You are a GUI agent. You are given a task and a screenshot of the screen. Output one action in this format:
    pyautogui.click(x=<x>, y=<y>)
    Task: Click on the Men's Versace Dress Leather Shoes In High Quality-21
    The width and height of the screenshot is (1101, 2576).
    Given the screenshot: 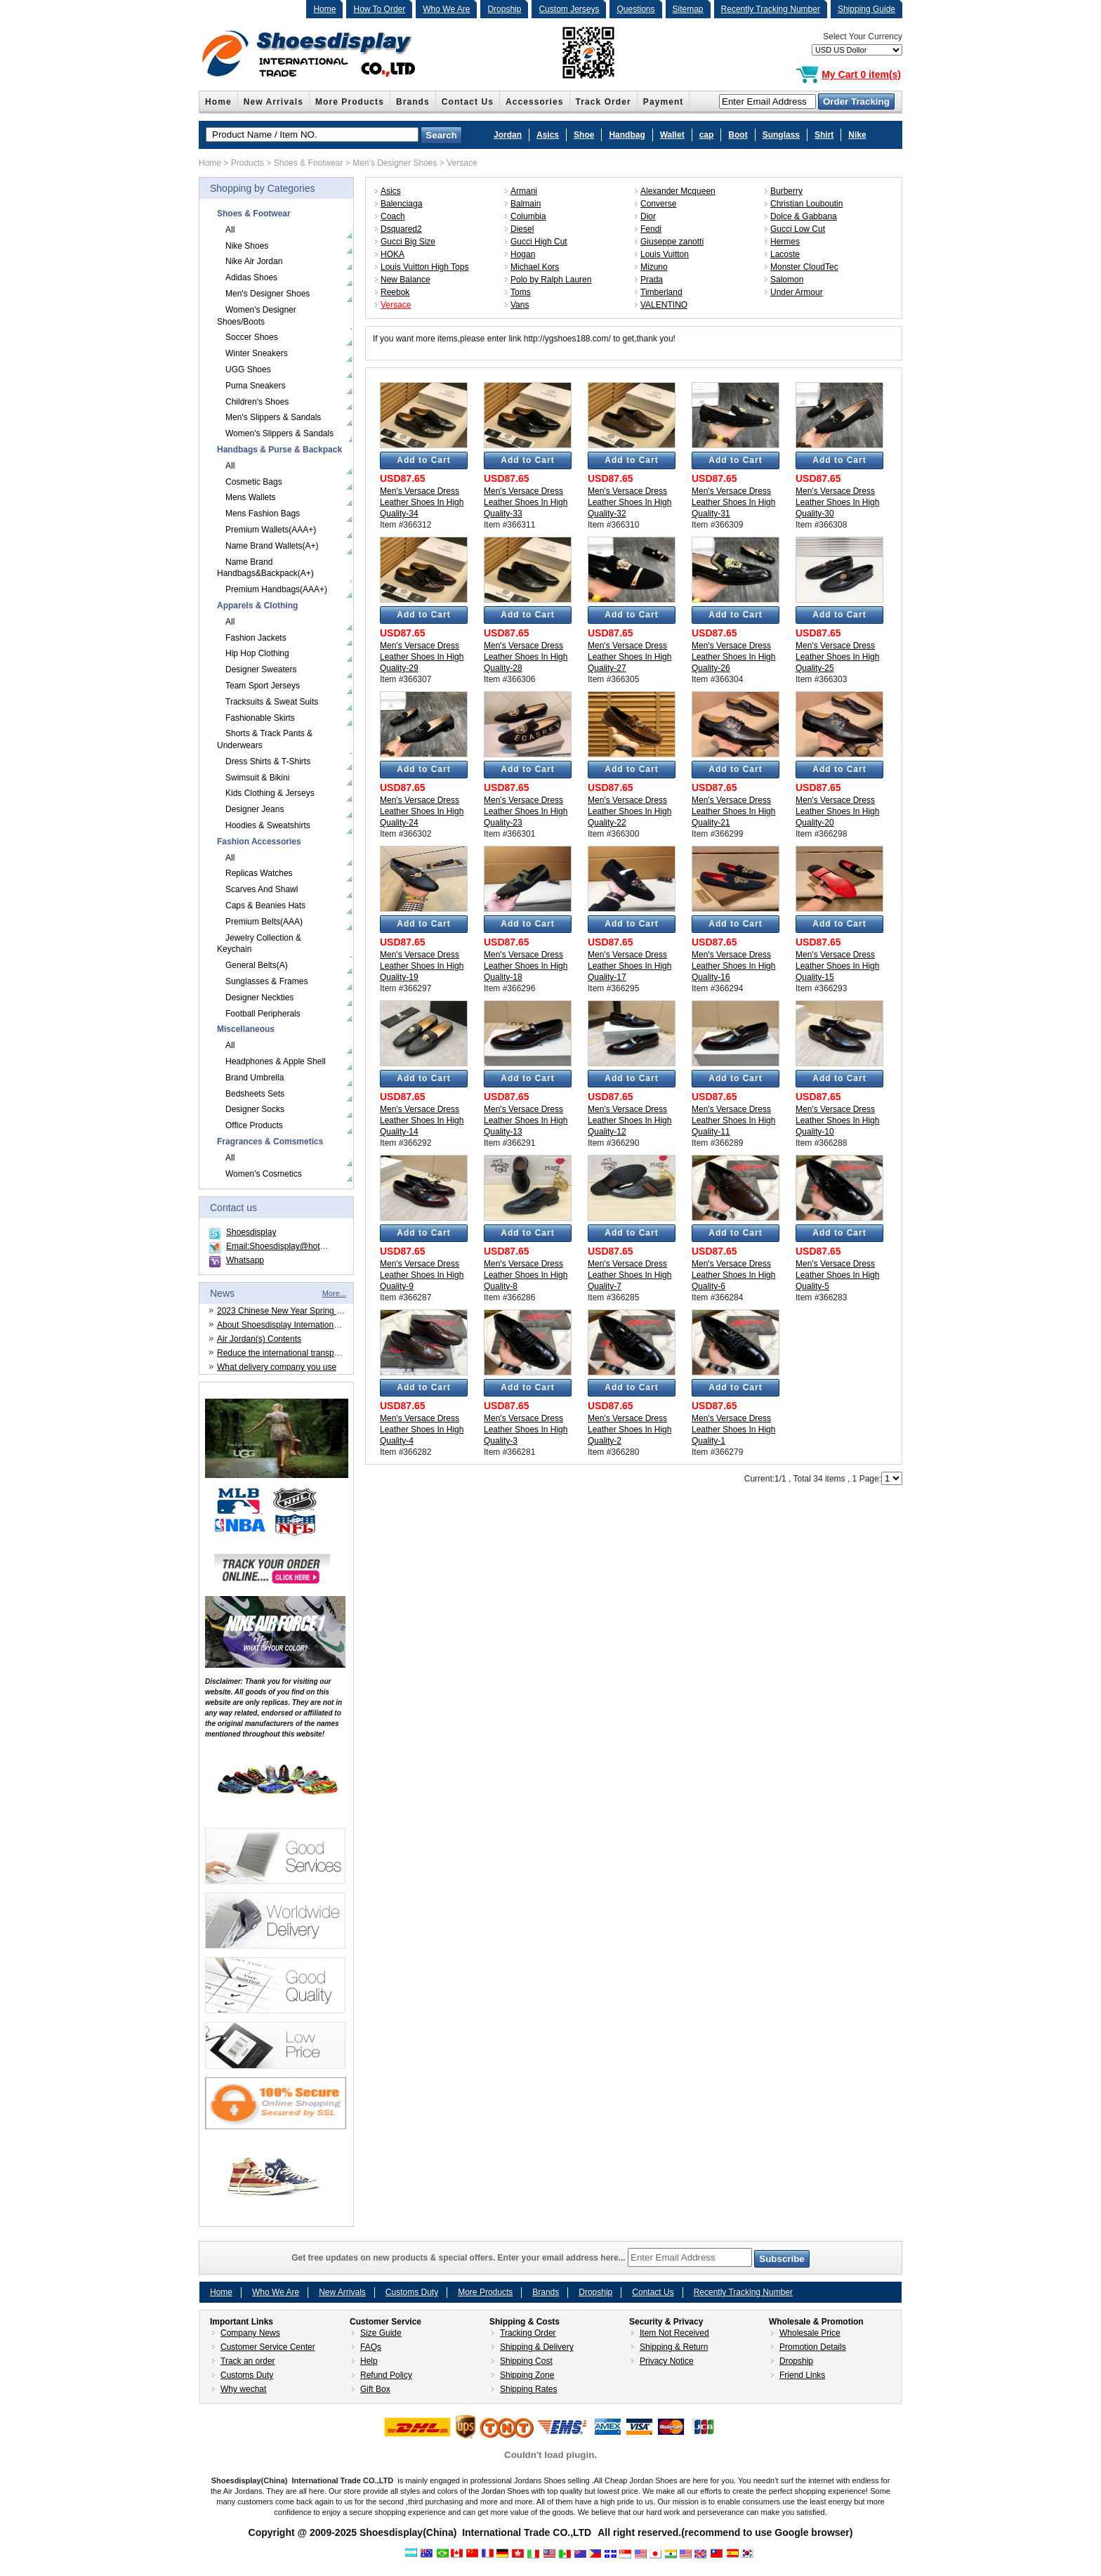 What is the action you would take?
    pyautogui.click(x=733, y=811)
    